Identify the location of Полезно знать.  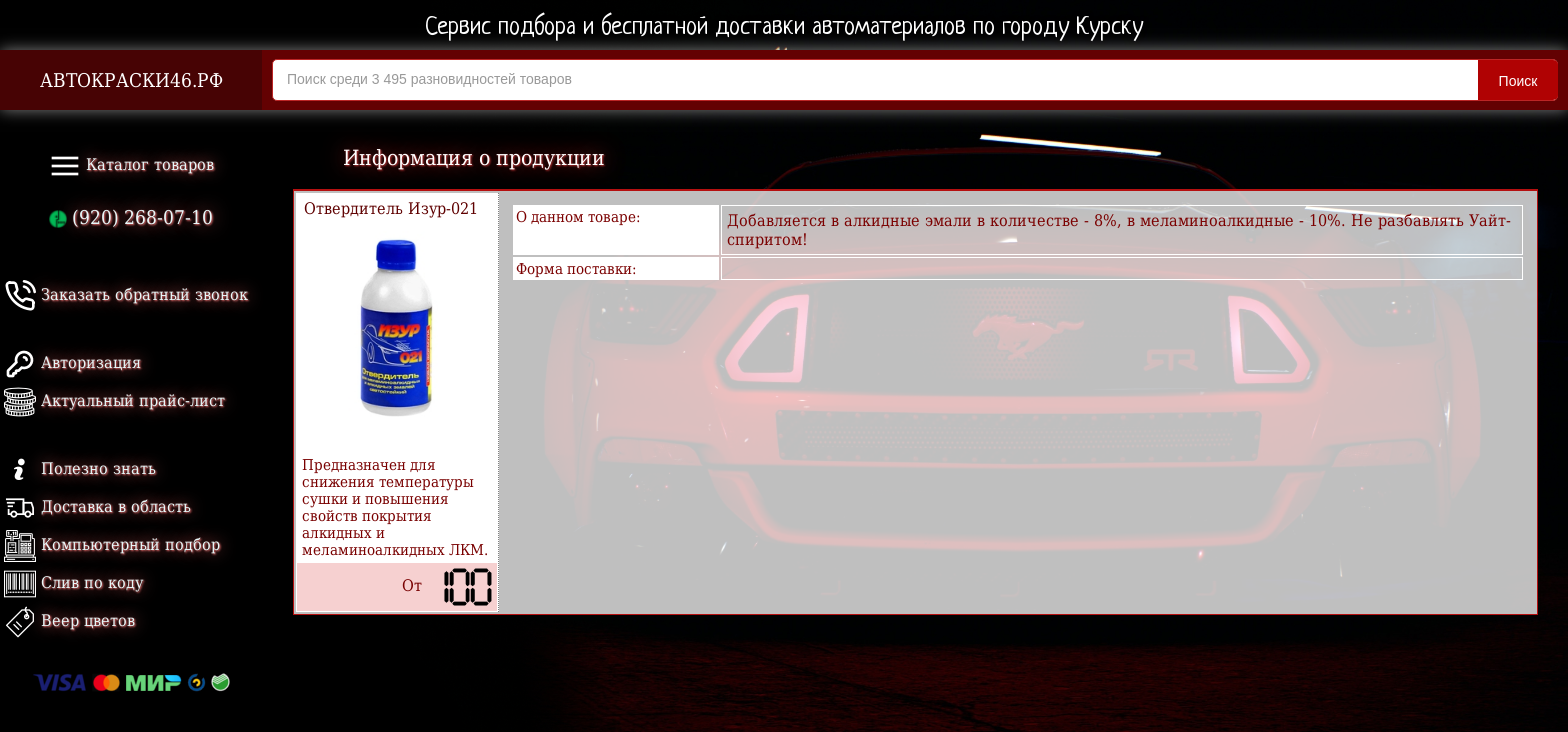
(80, 468).